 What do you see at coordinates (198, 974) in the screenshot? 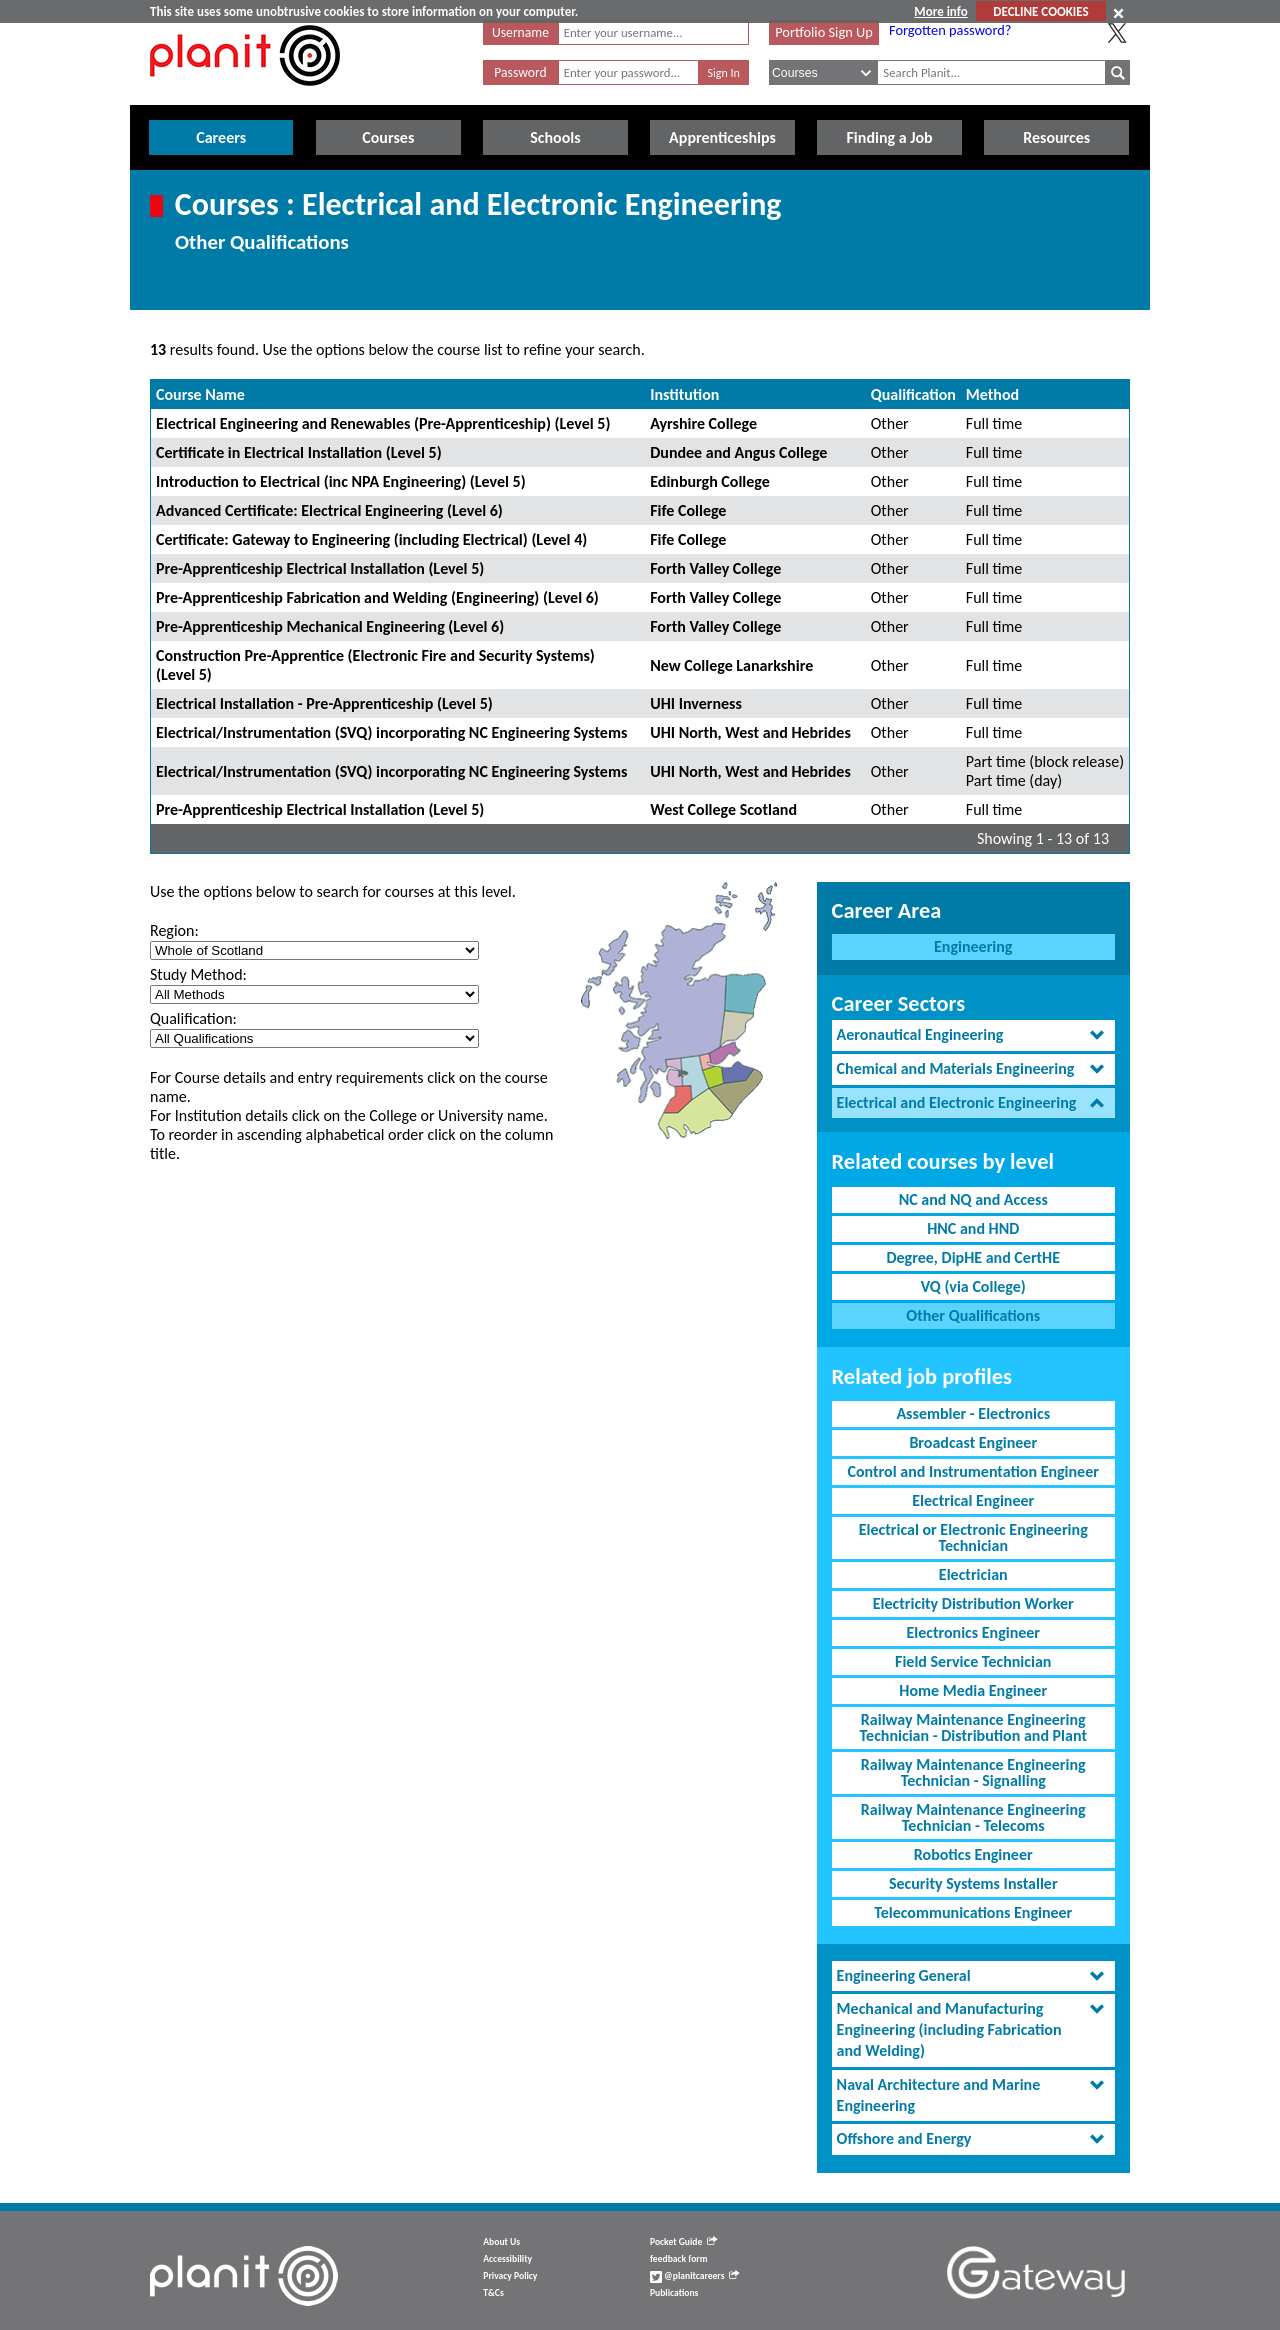
I see `Study Method:` at bounding box center [198, 974].